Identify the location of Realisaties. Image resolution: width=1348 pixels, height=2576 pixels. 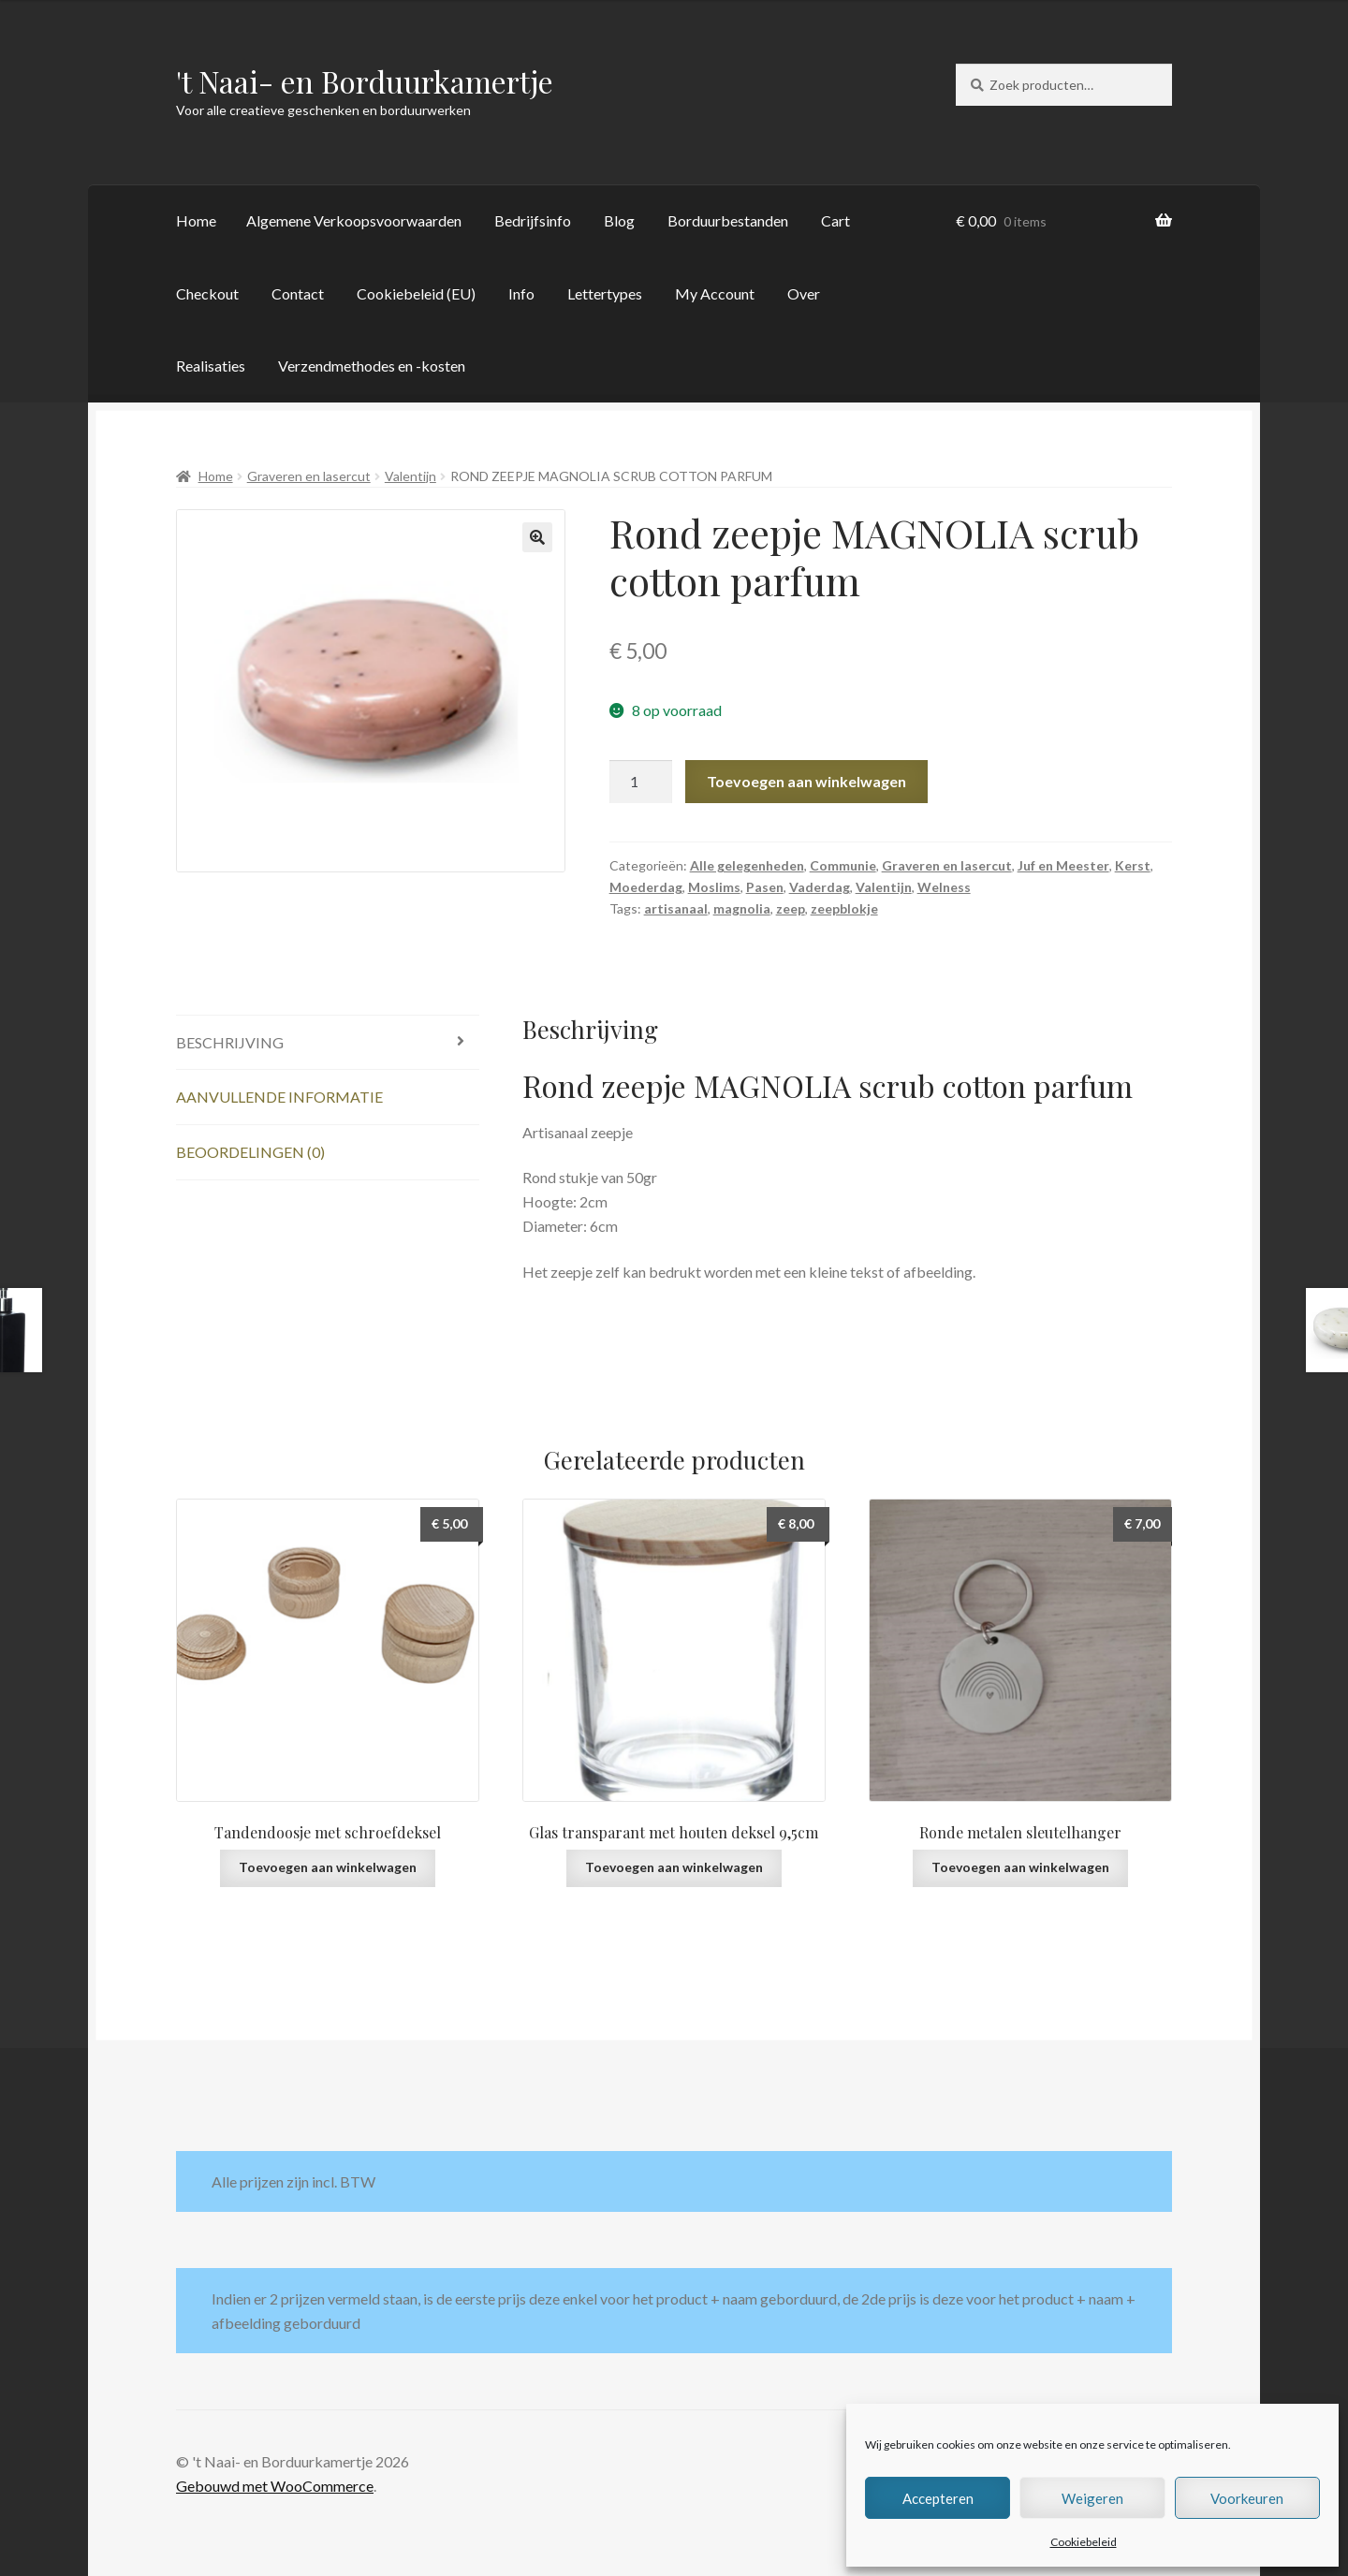
(210, 365).